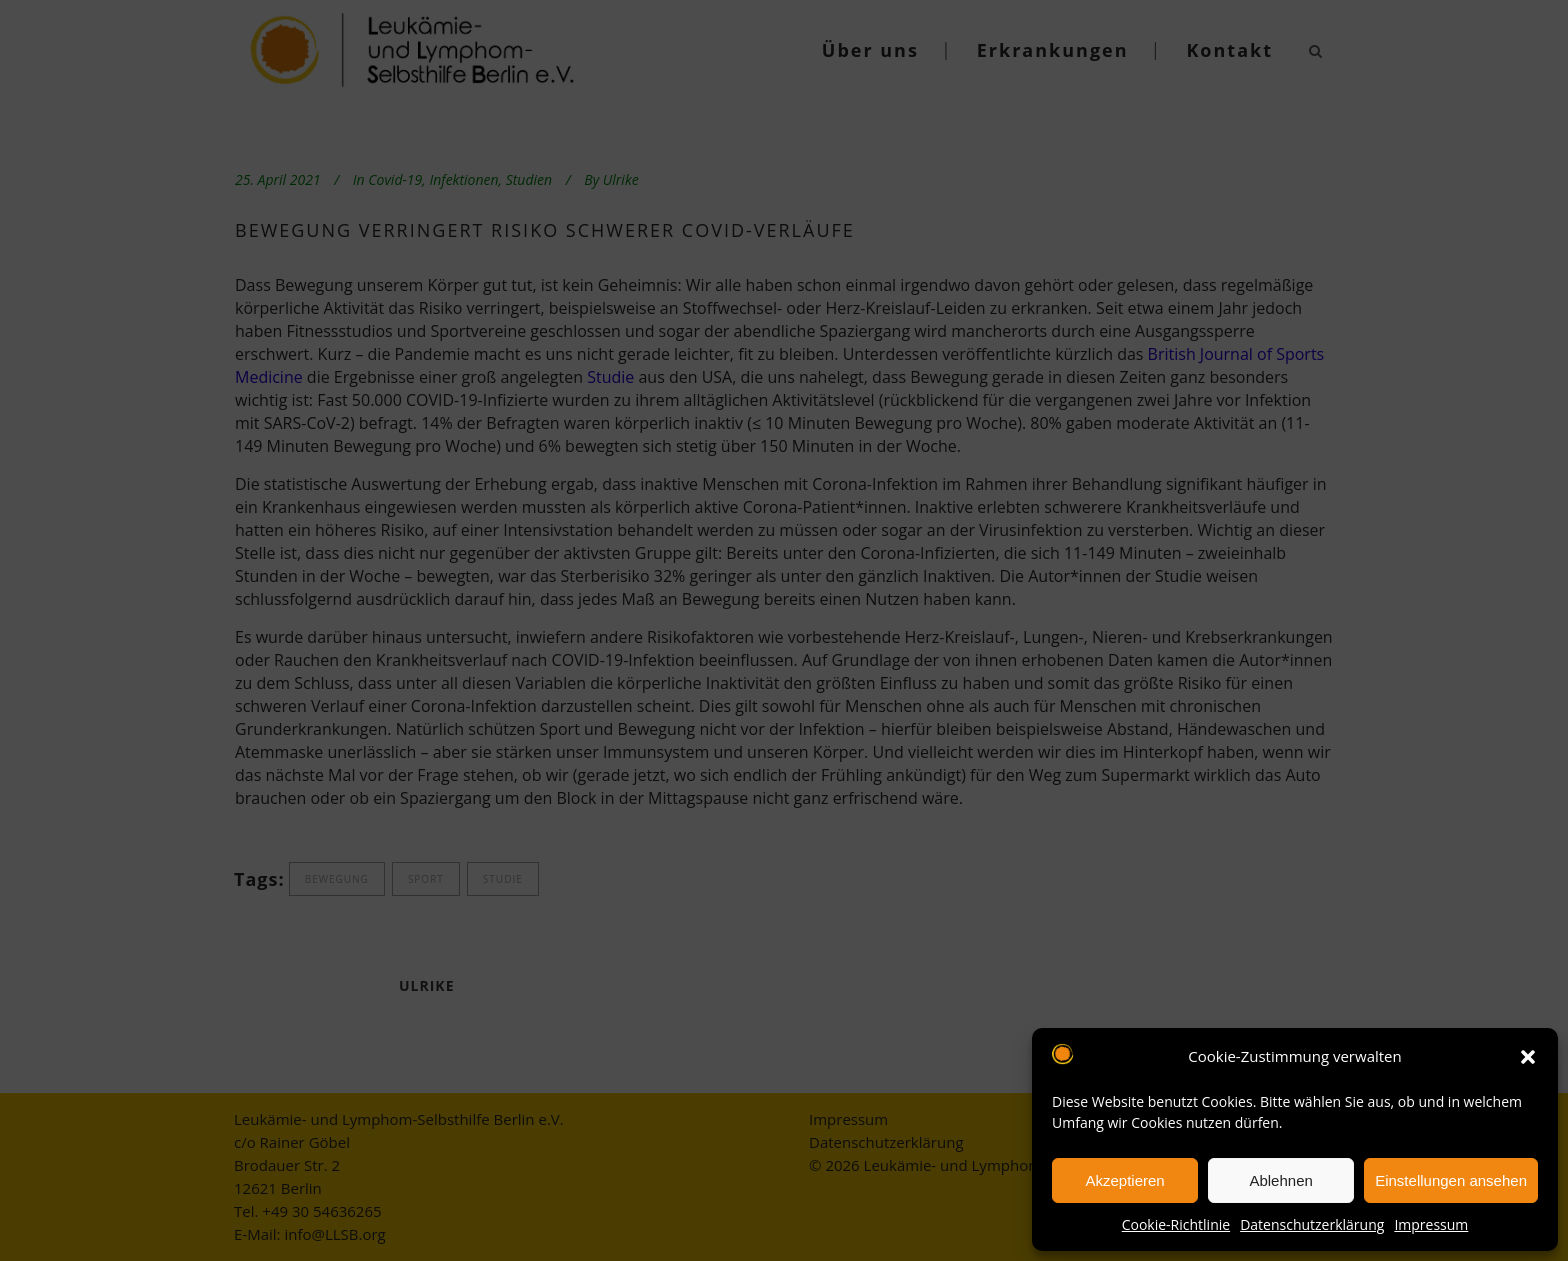 This screenshot has height=1261, width=1568. I want to click on Ablehnen, so click(1280, 1180).